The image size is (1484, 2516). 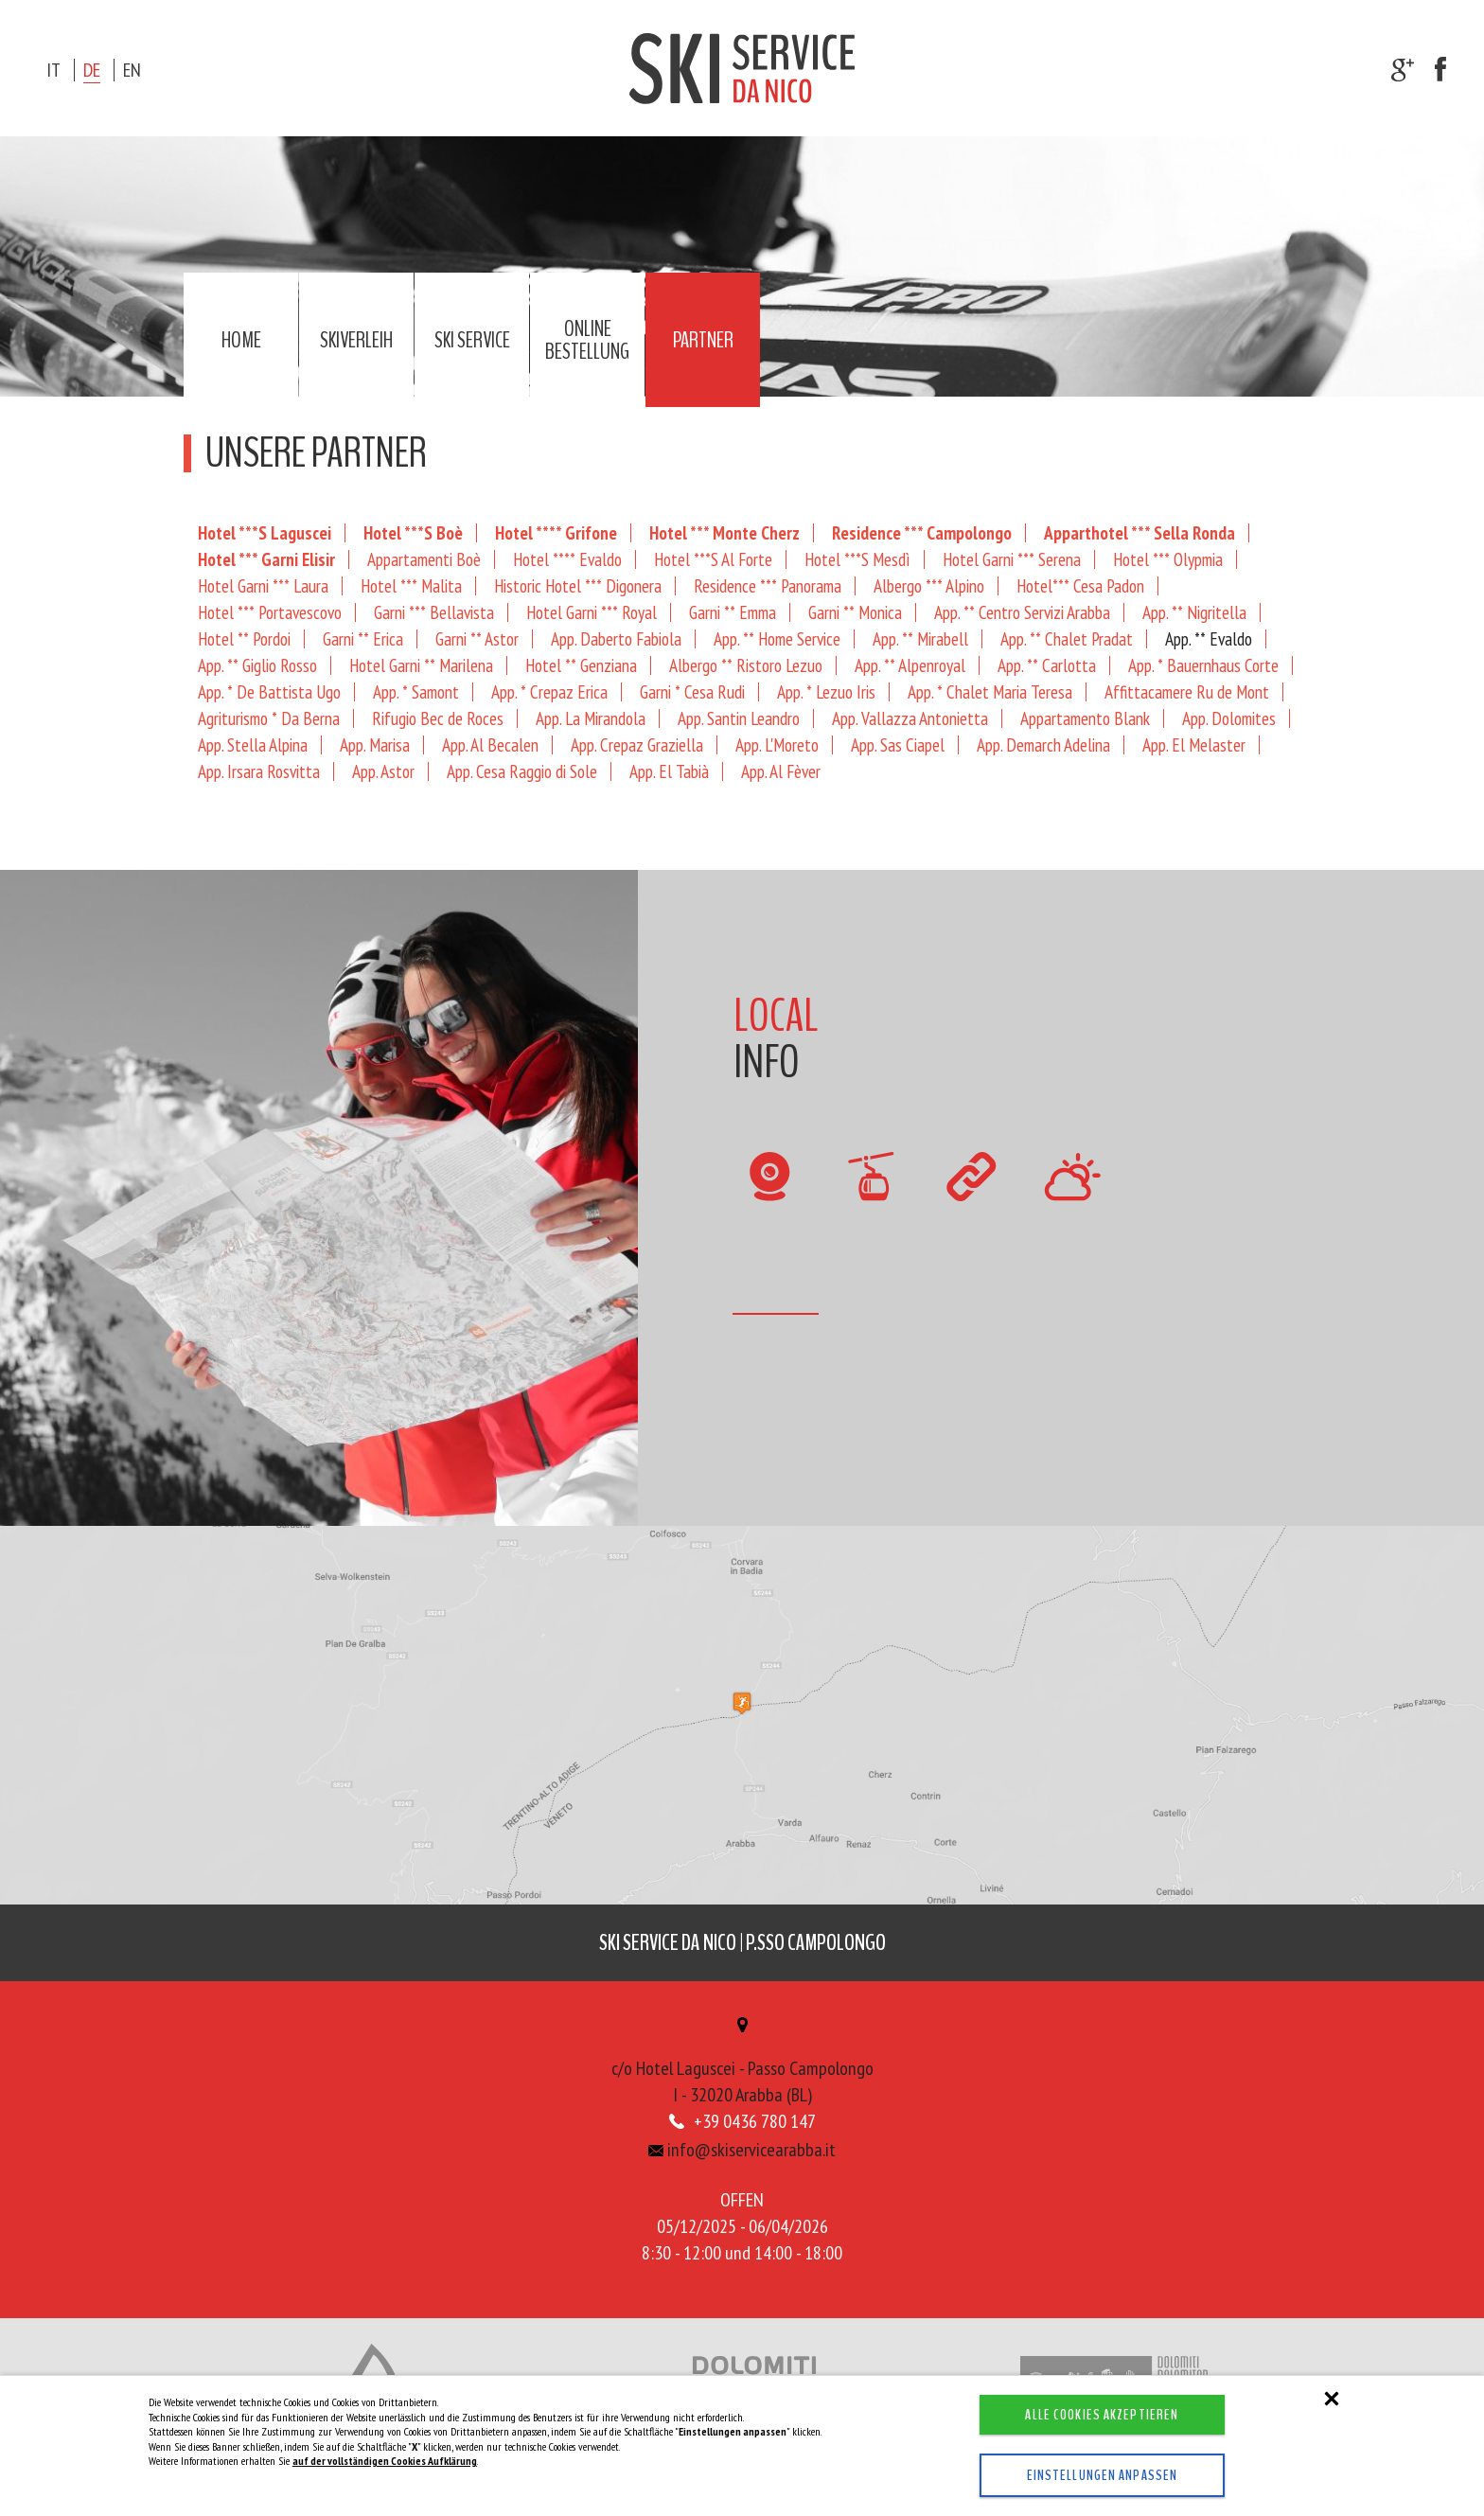 What do you see at coordinates (777, 744) in the screenshot?
I see `App. L'Moreto` at bounding box center [777, 744].